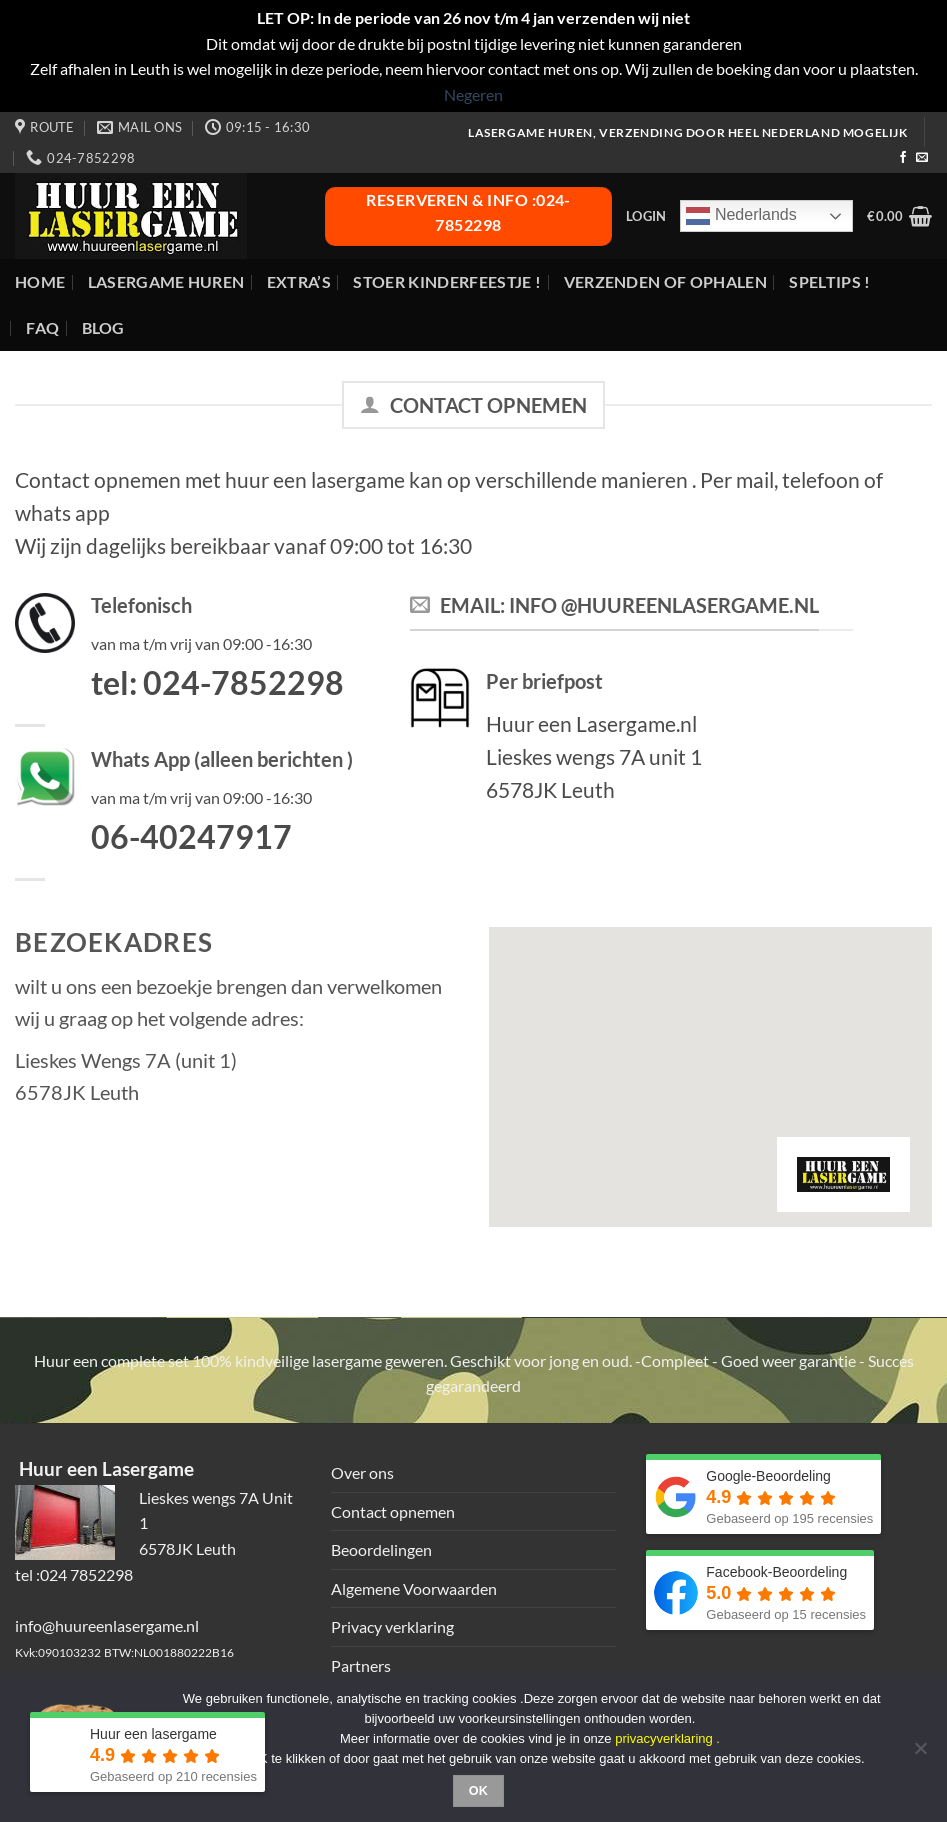  What do you see at coordinates (646, 216) in the screenshot?
I see `[button]` at bounding box center [646, 216].